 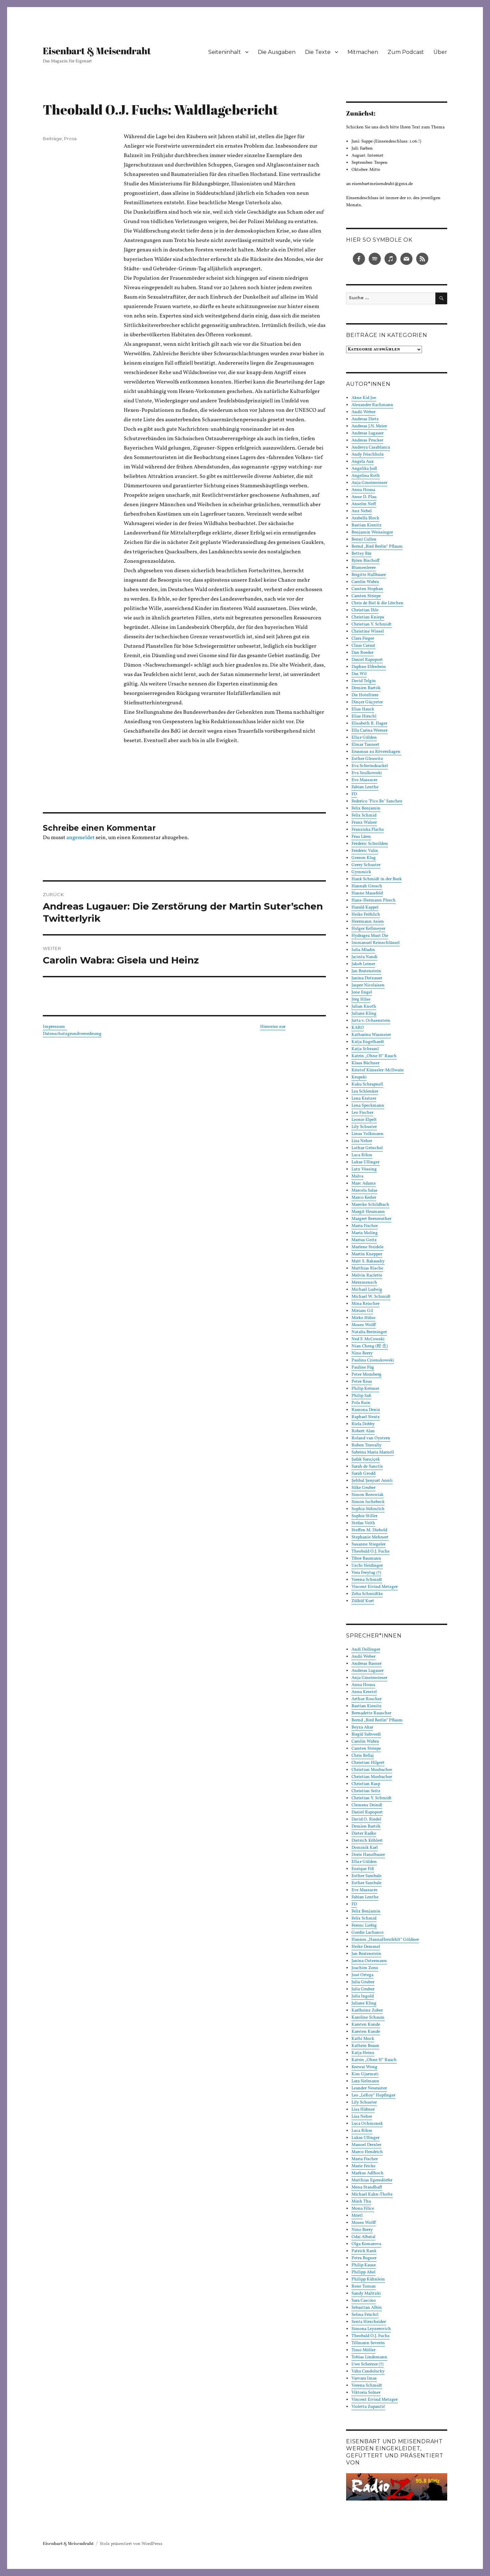 I want to click on Philipp Kühnlein, so click(x=368, y=2279).